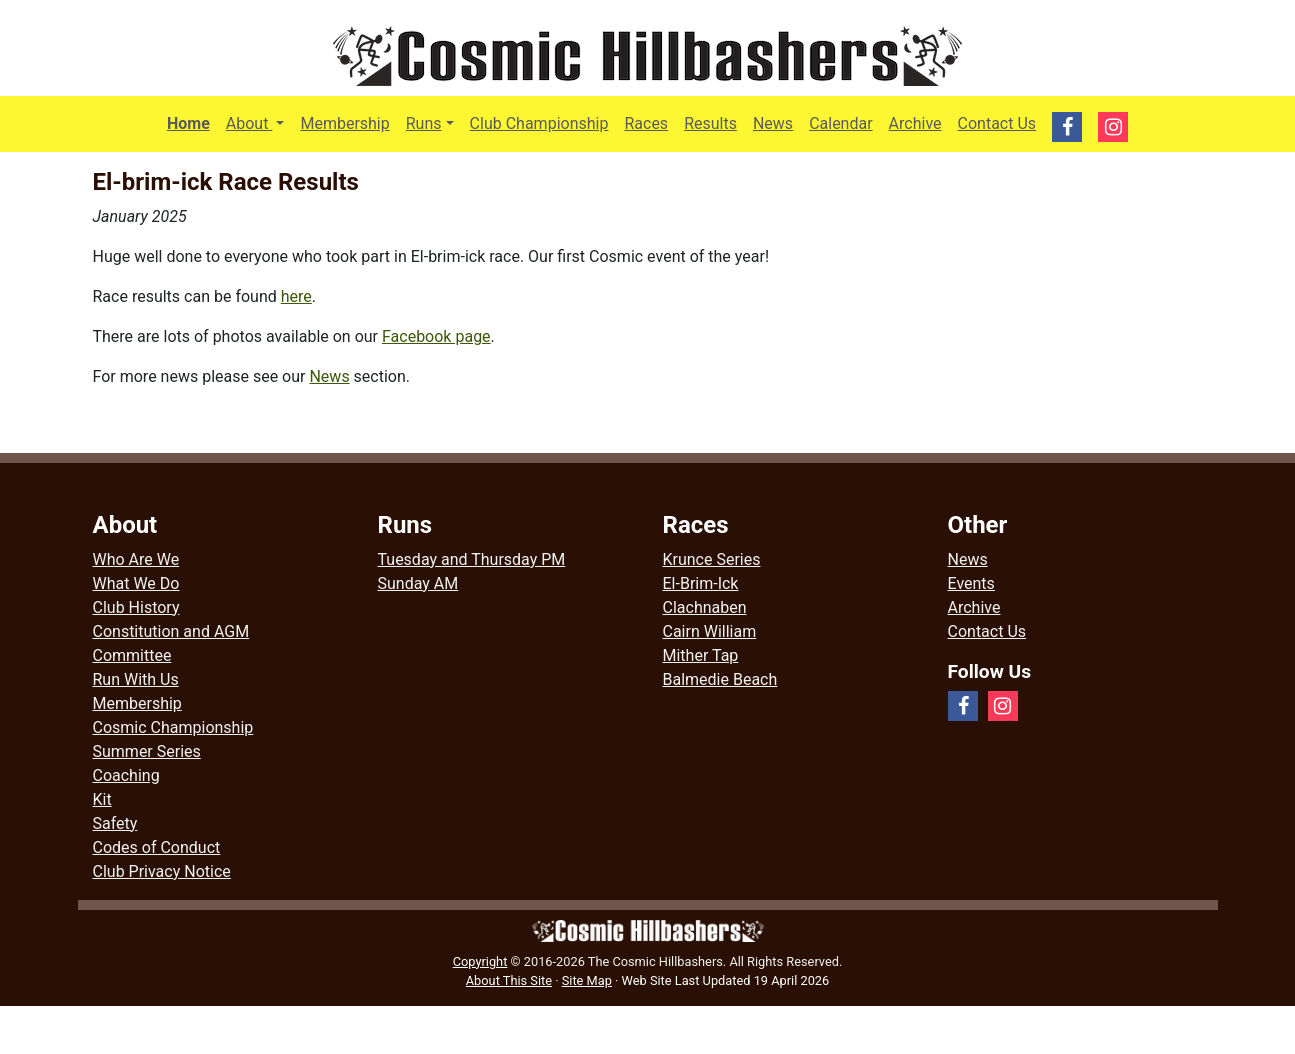 Image resolution: width=1295 pixels, height=1054 pixels. What do you see at coordinates (102, 799) in the screenshot?
I see `Kit` at bounding box center [102, 799].